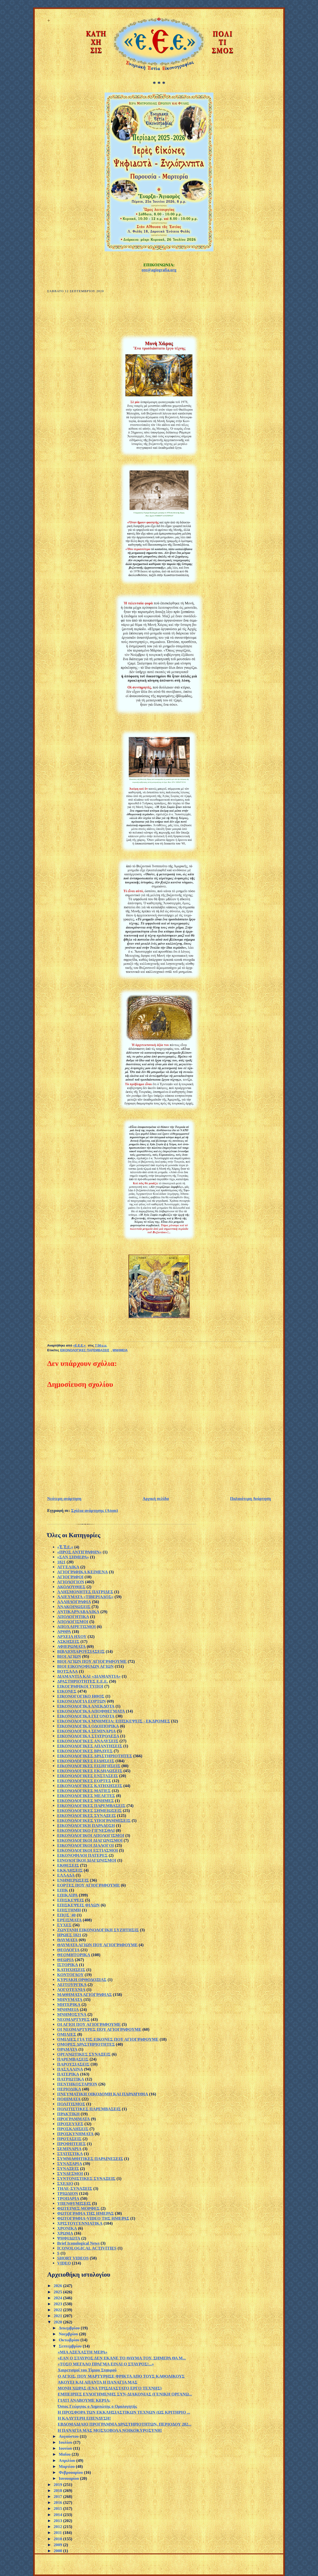 This screenshot has height=2576, width=318. Describe the element at coordinates (86, 1795) in the screenshot. I see `ΕΙΚΟΝΟΛΟΓΙΚΕΣ ΜΕΛΕΤΕΣ` at that location.